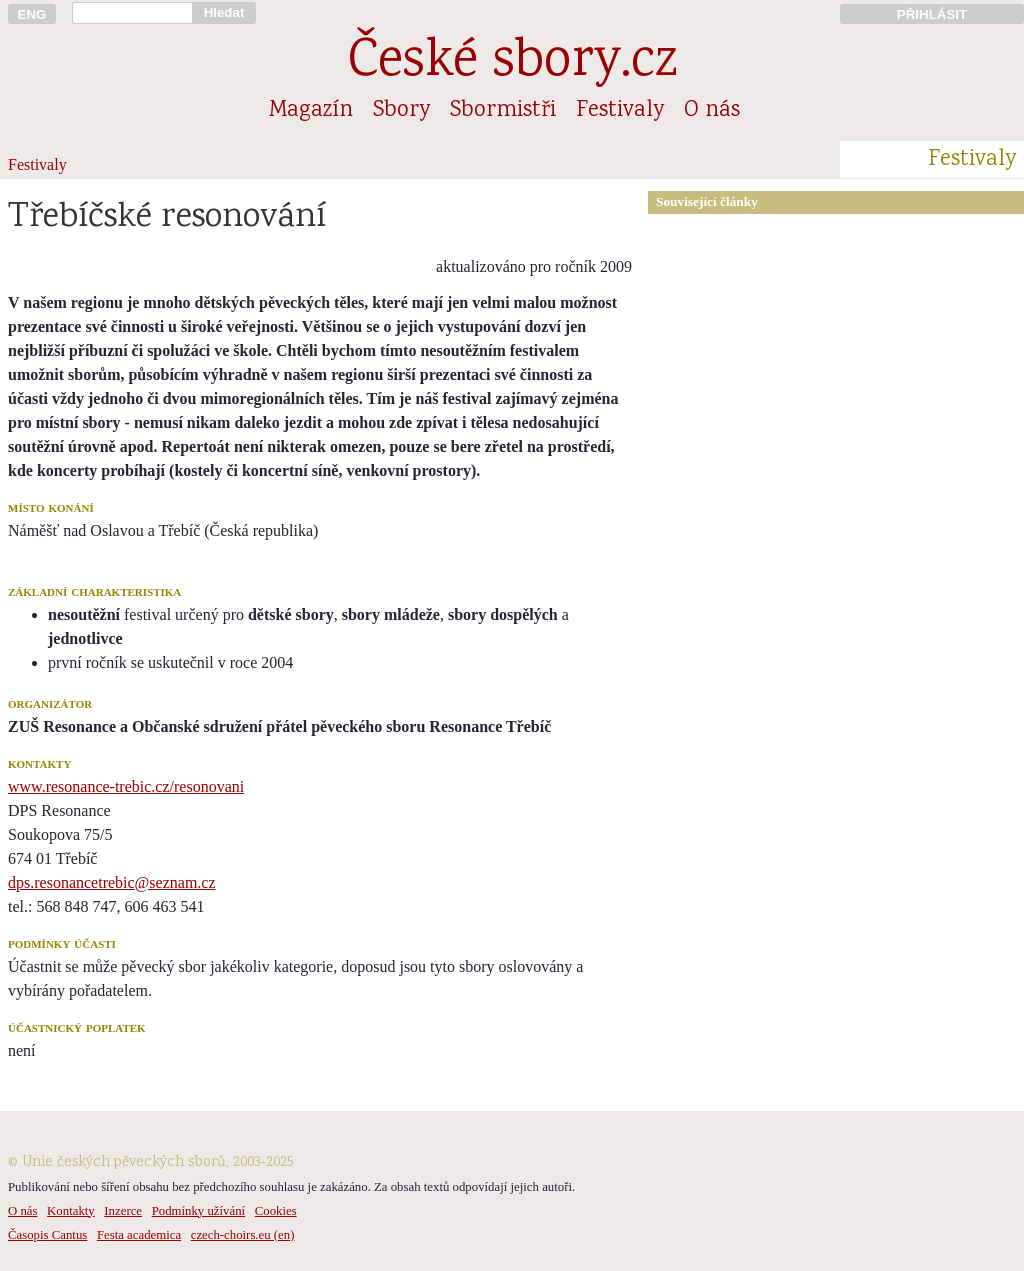 Image resolution: width=1024 pixels, height=1271 pixels. What do you see at coordinates (198, 1211) in the screenshot?
I see `Podmínky užívání` at bounding box center [198, 1211].